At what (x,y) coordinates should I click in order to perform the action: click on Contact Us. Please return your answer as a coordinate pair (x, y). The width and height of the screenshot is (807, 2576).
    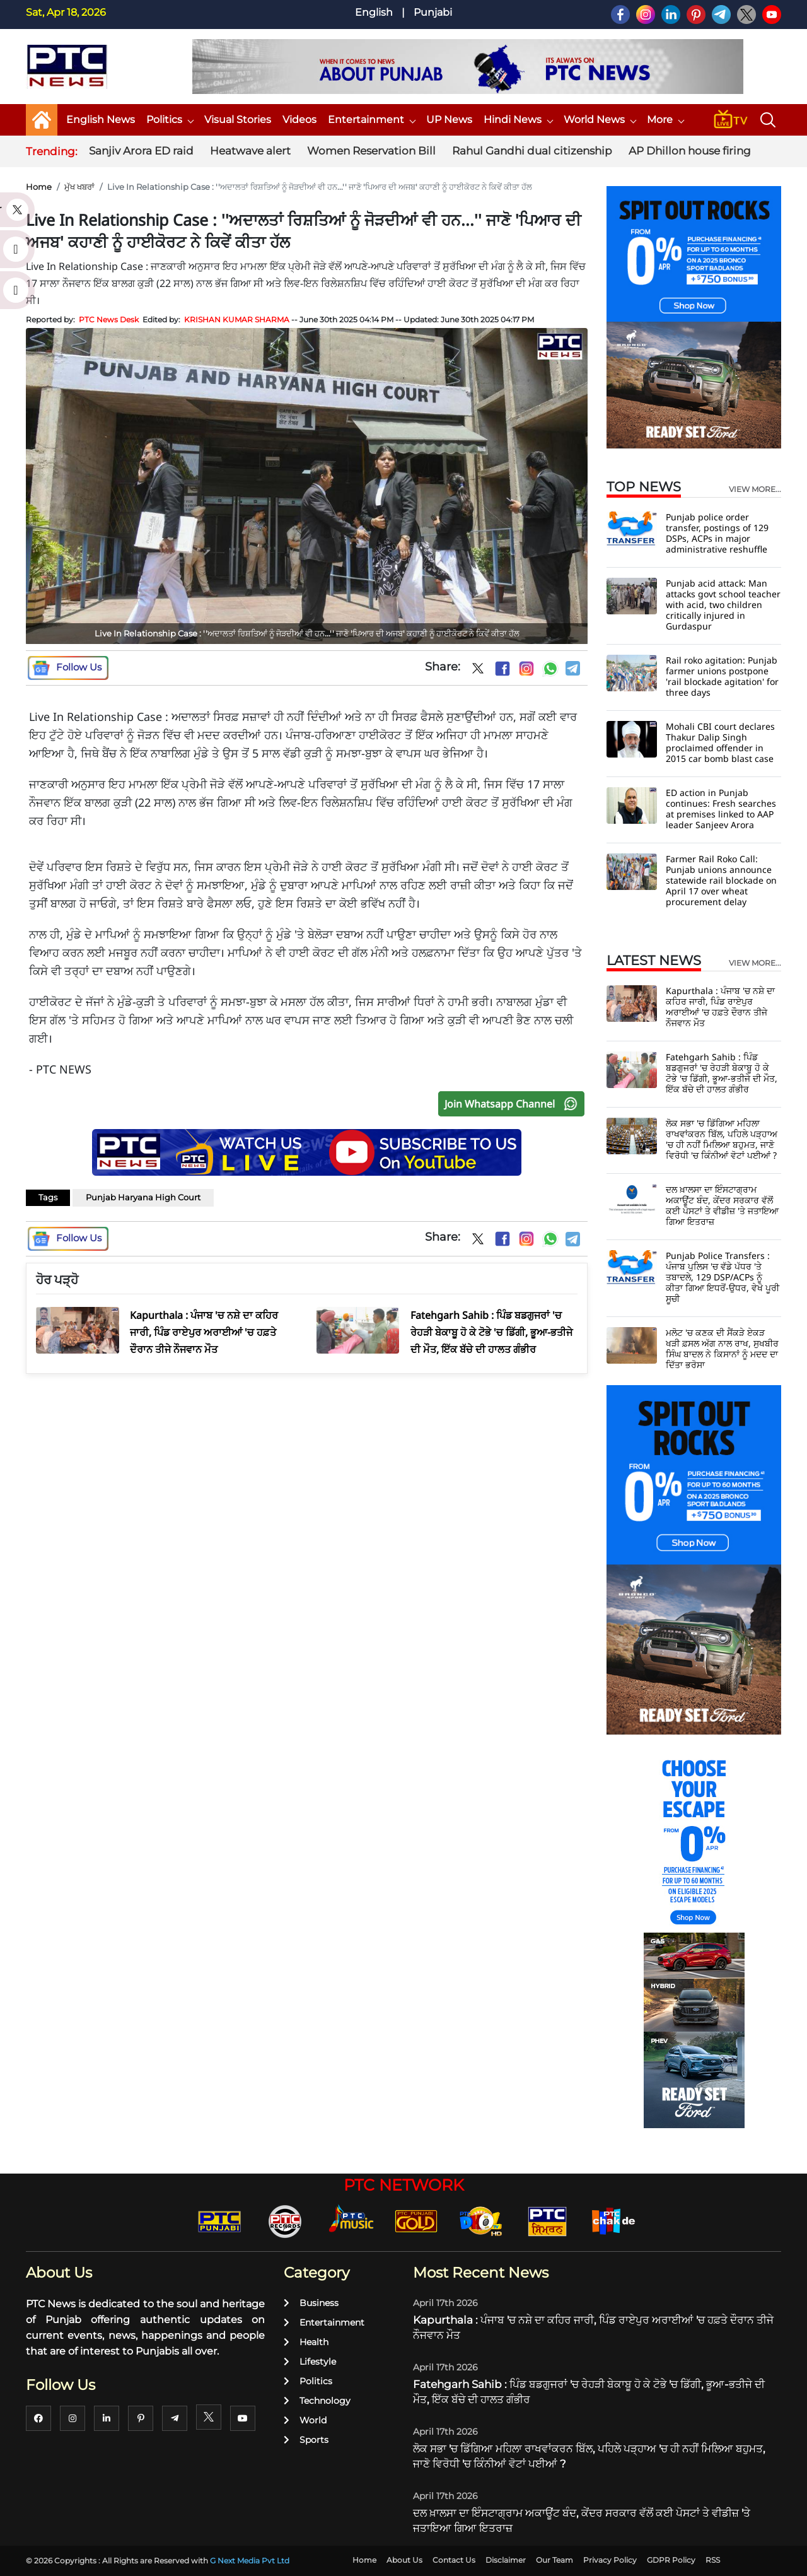
    Looking at the image, I should click on (454, 2560).